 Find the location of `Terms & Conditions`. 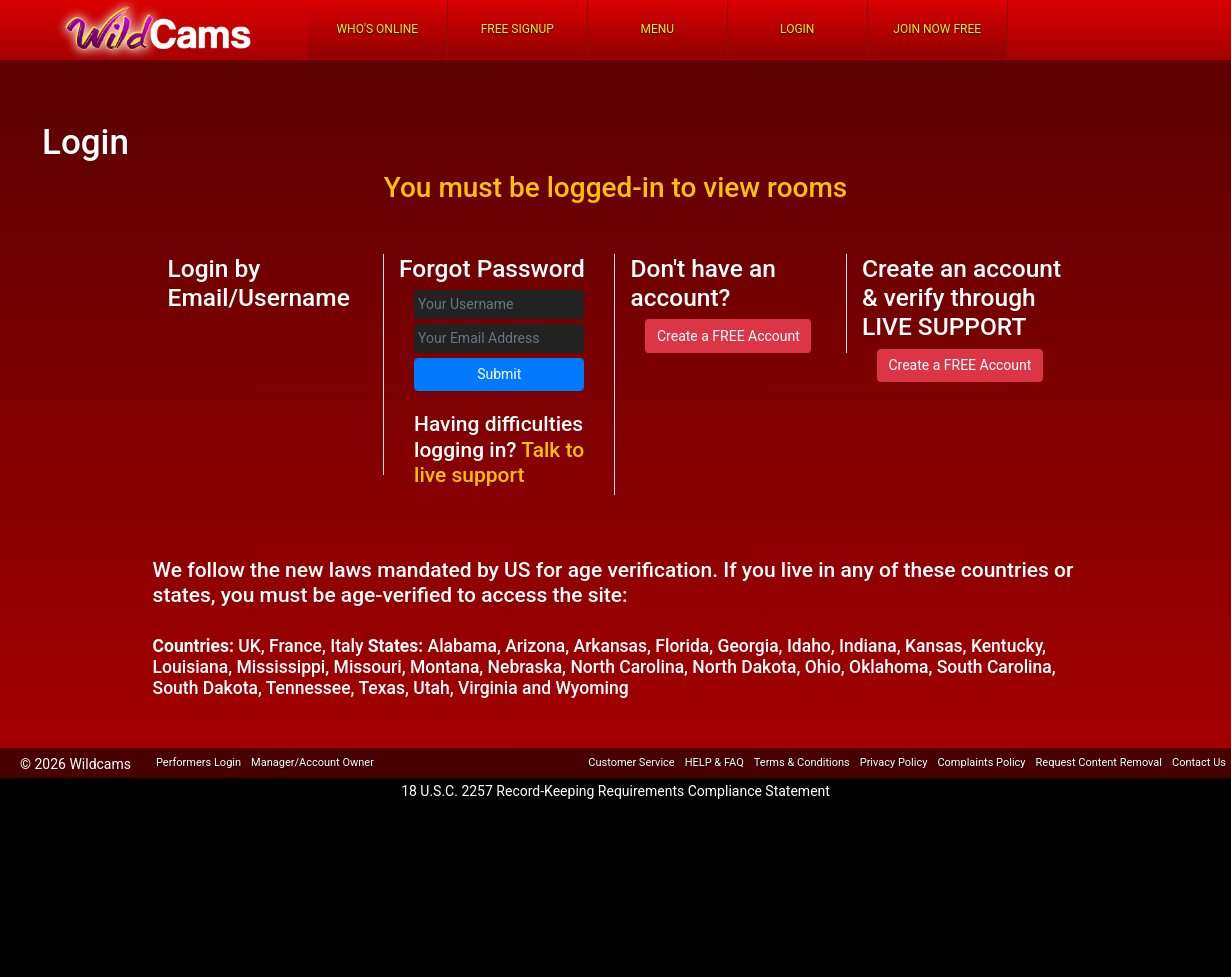

Terms & Conditions is located at coordinates (802, 762).